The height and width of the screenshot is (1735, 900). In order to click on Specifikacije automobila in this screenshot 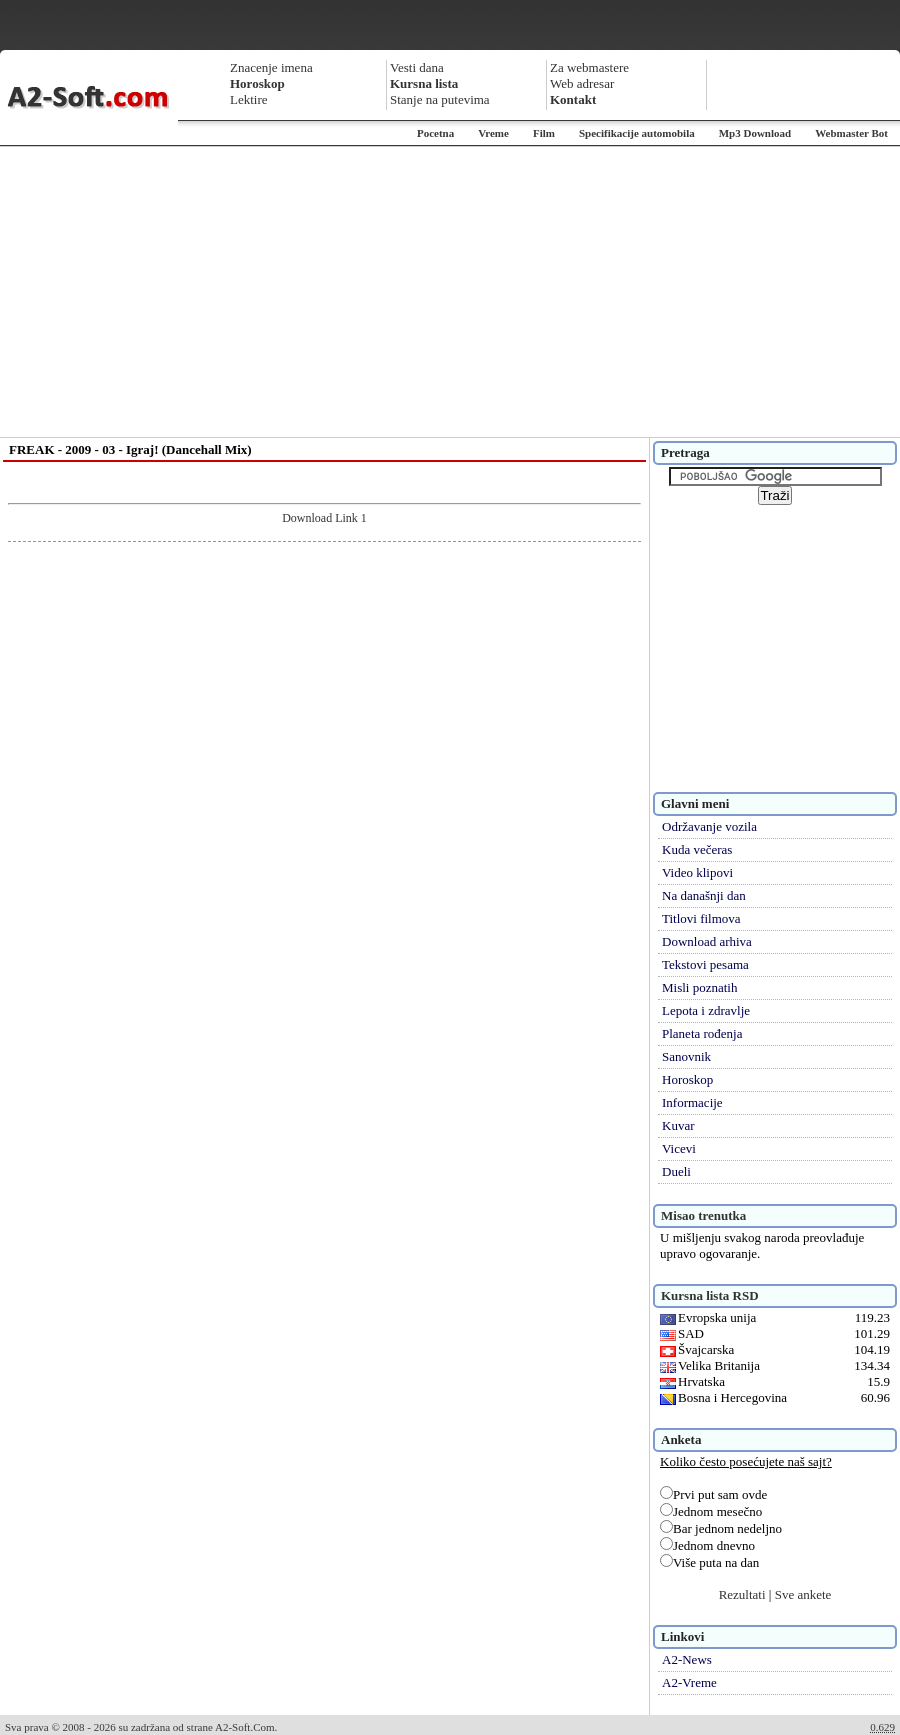, I will do `click(637, 133)`.